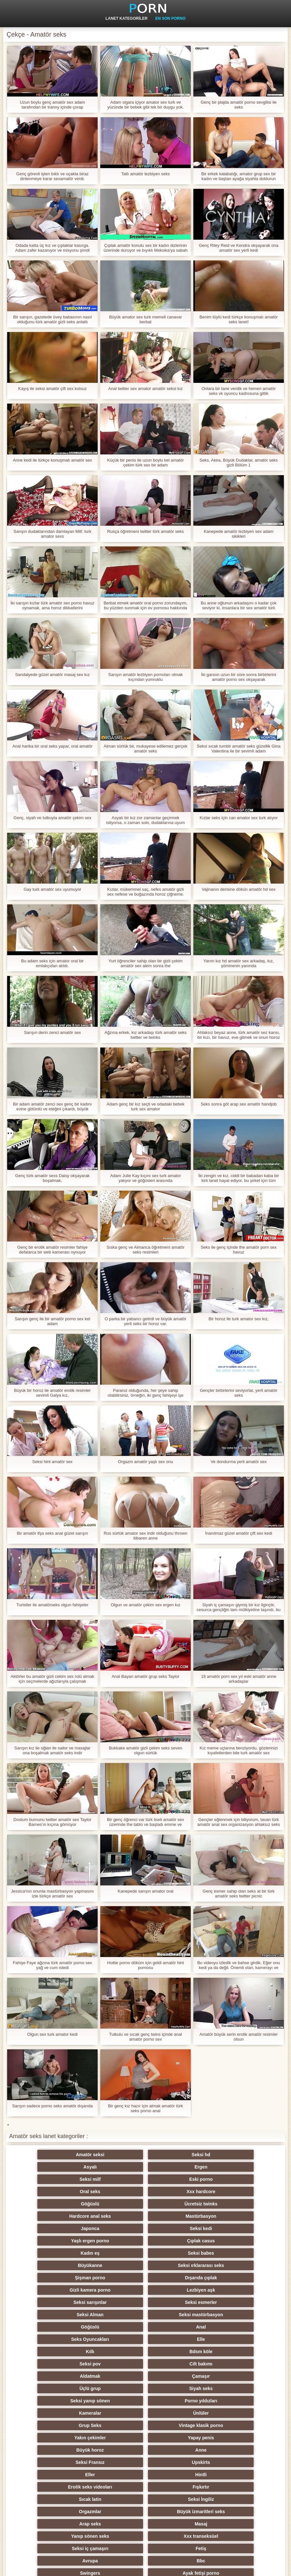 The height and width of the screenshot is (2576, 291). Describe the element at coordinates (241, 2327) in the screenshot. I see `Büyük izmaritleri seks` at that location.